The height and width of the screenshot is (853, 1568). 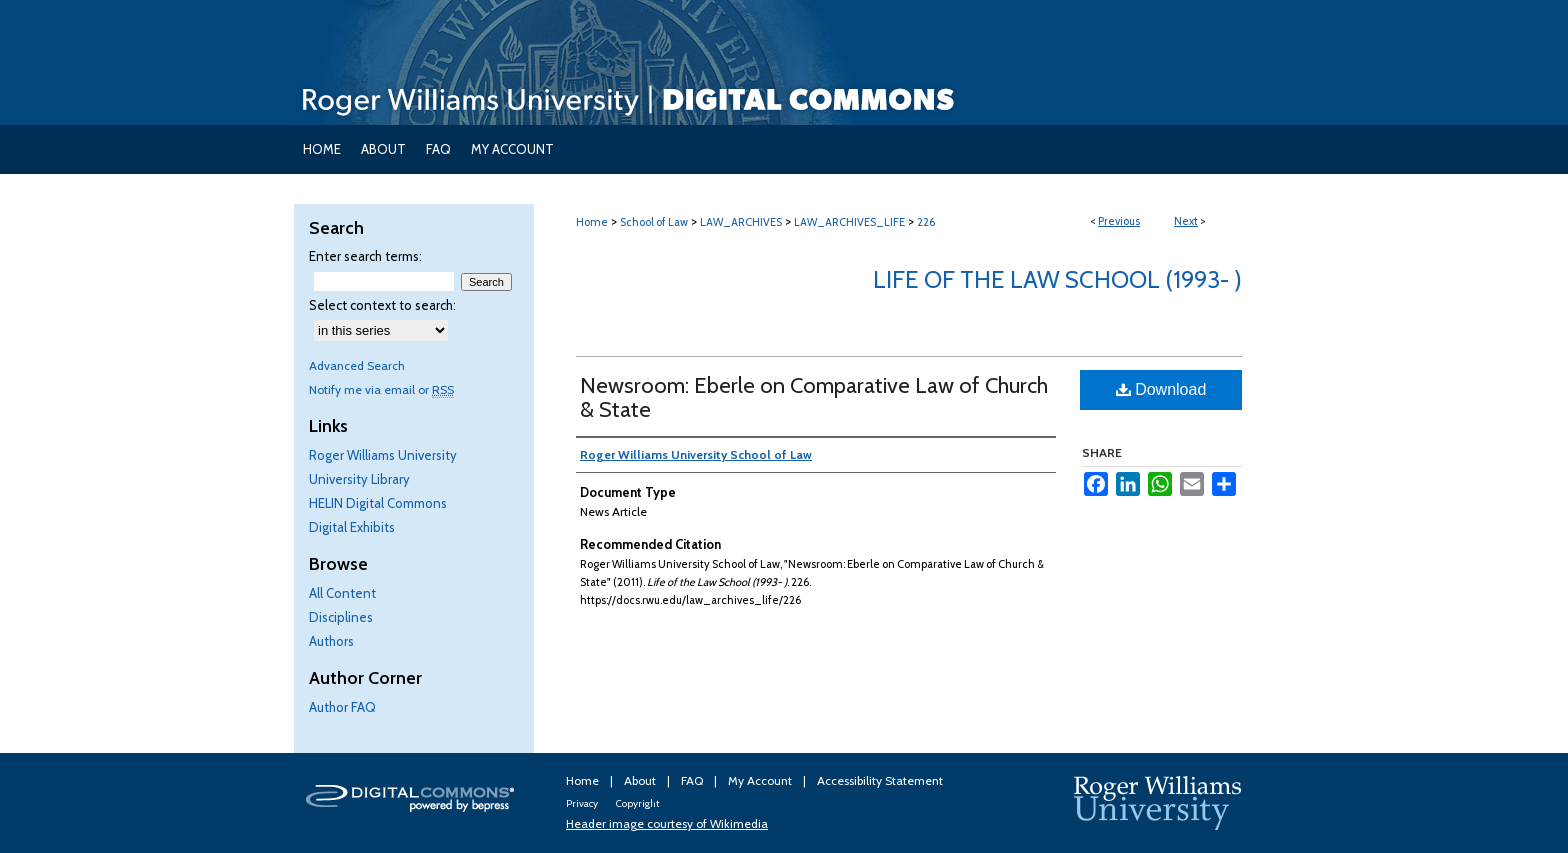 What do you see at coordinates (814, 397) in the screenshot?
I see `Newsroom: Eberle on Comparative Law of Church & State` at bounding box center [814, 397].